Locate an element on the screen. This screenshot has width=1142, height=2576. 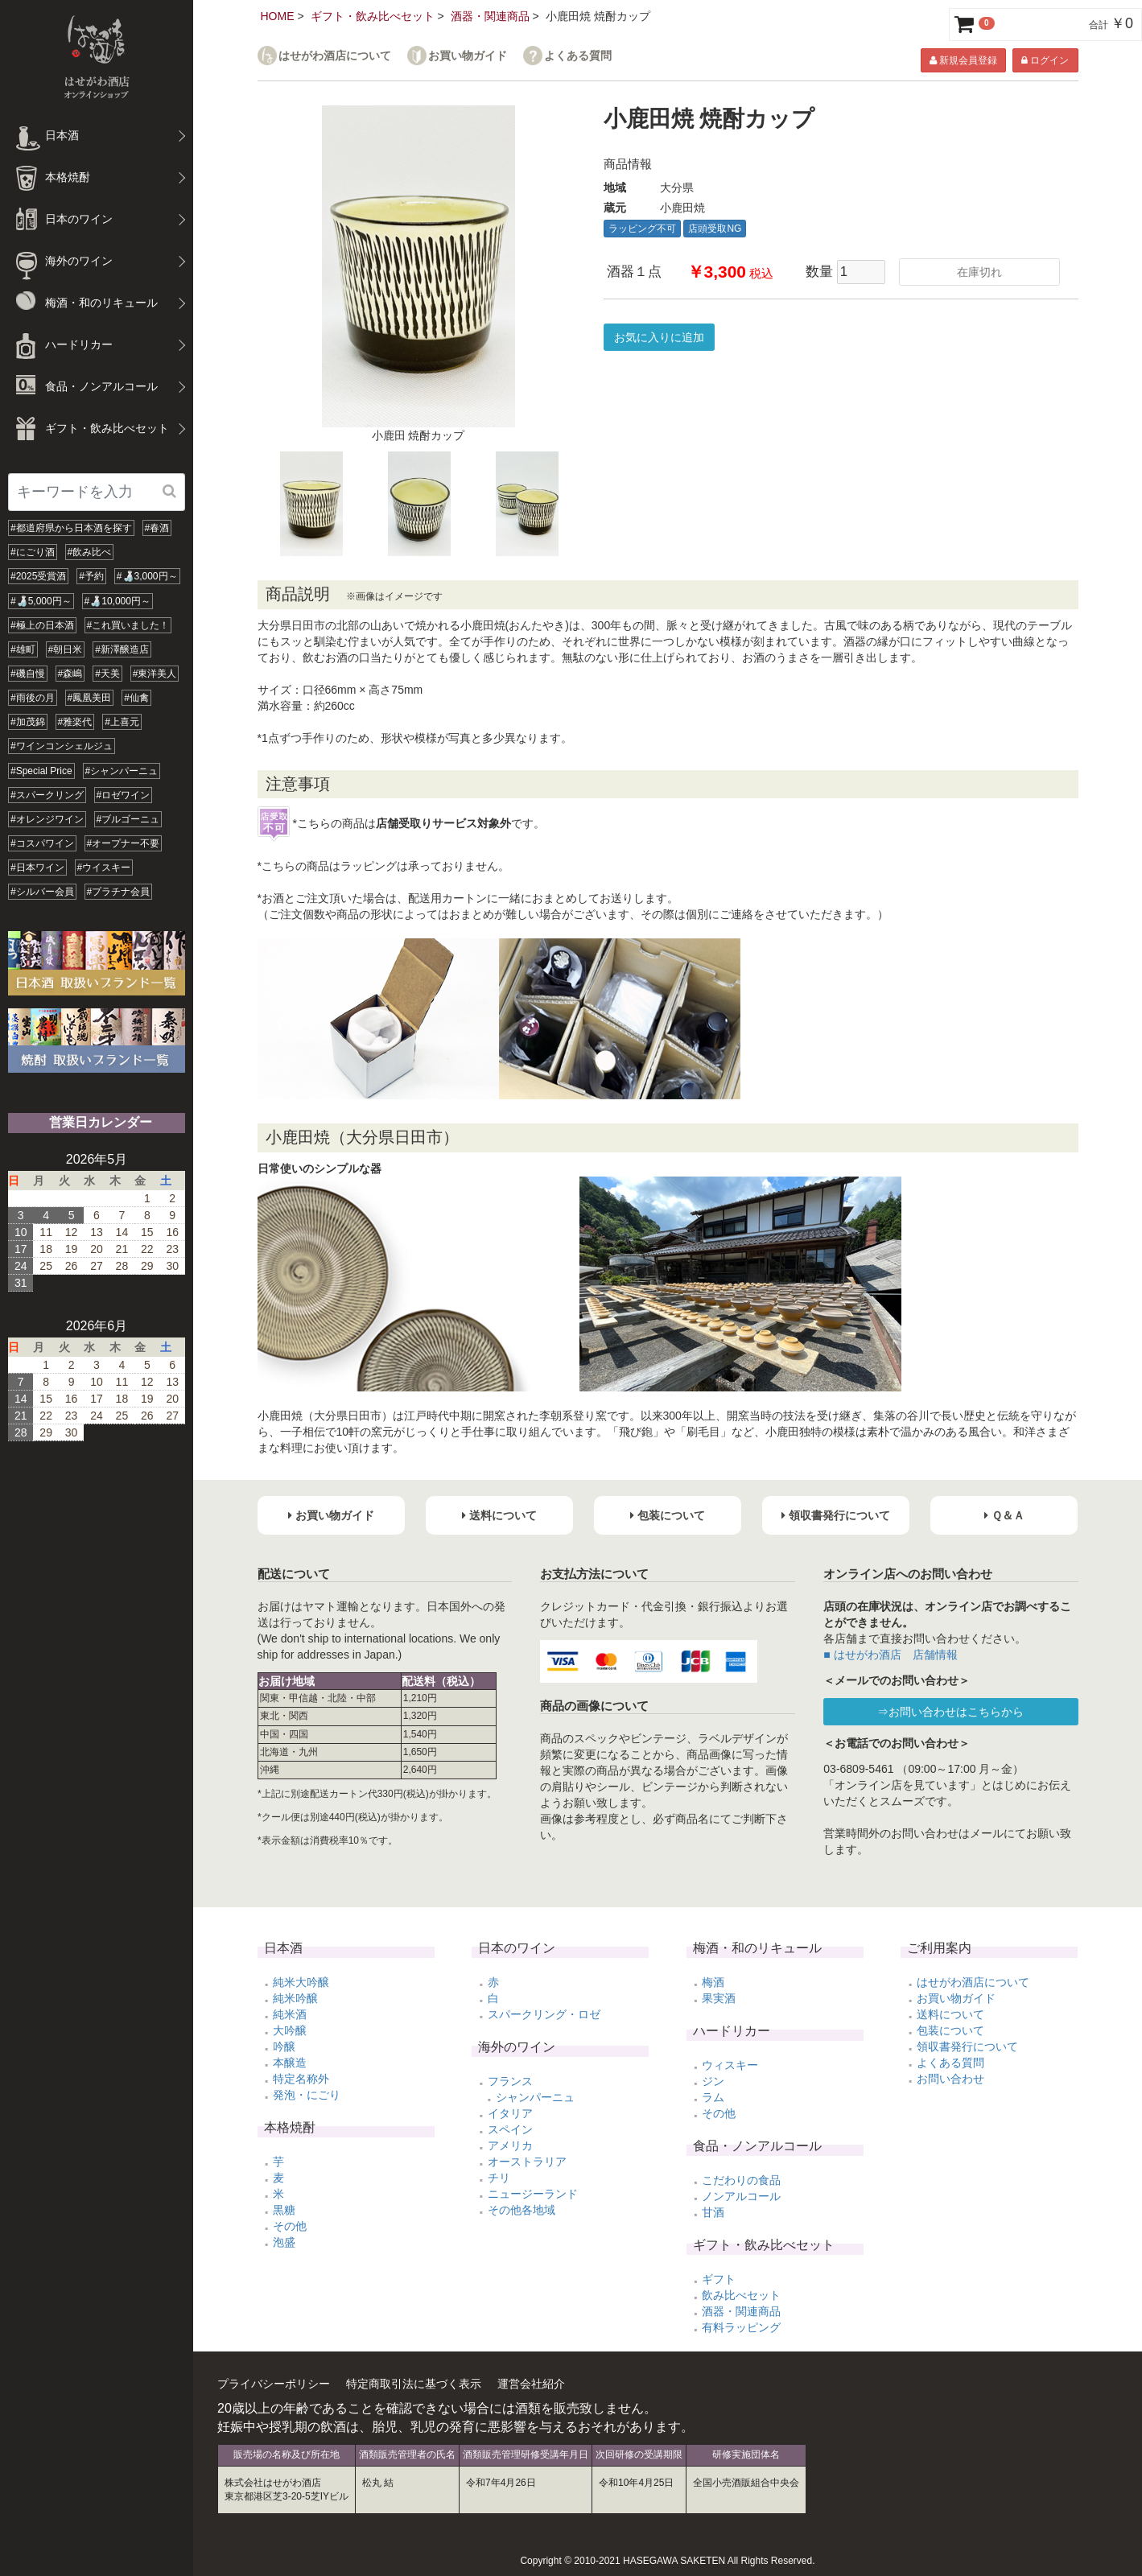
運営会社紹介 is located at coordinates (531, 2383).